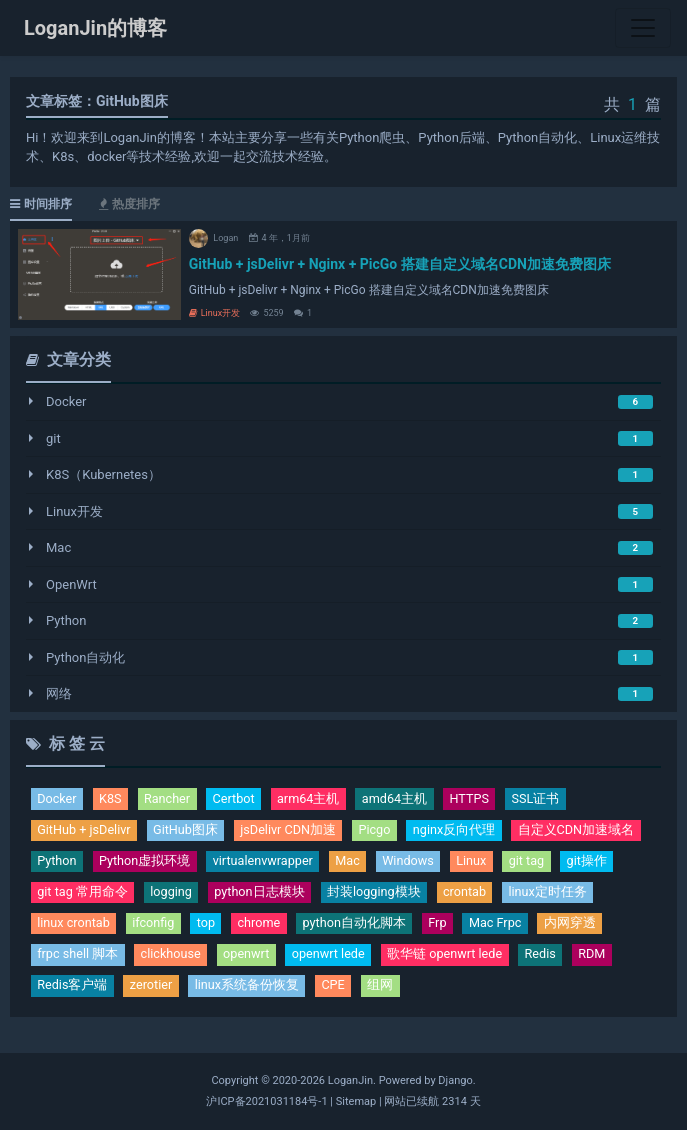 The image size is (687, 1130). Describe the element at coordinates (553, 894) in the screenshot. I see `linux定时任务` at that location.